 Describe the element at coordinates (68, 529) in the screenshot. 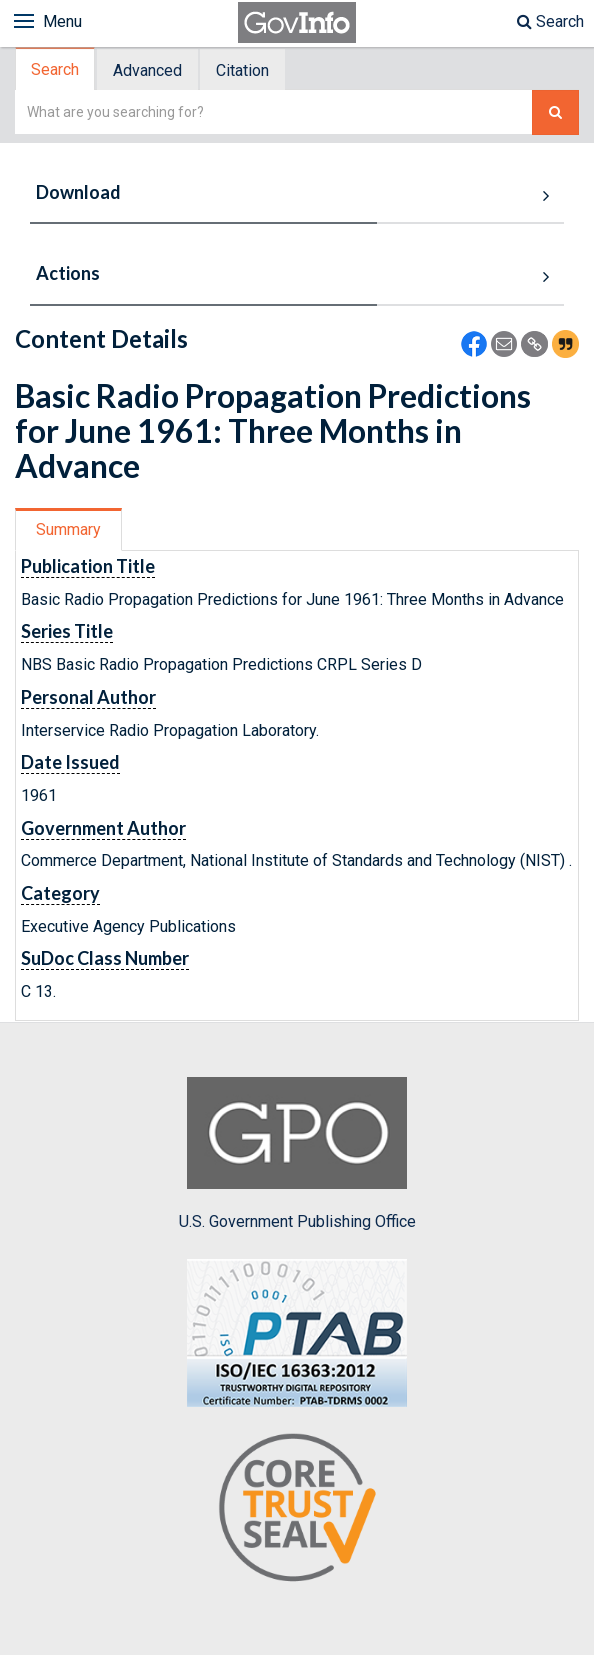

I see `Summary` at that location.